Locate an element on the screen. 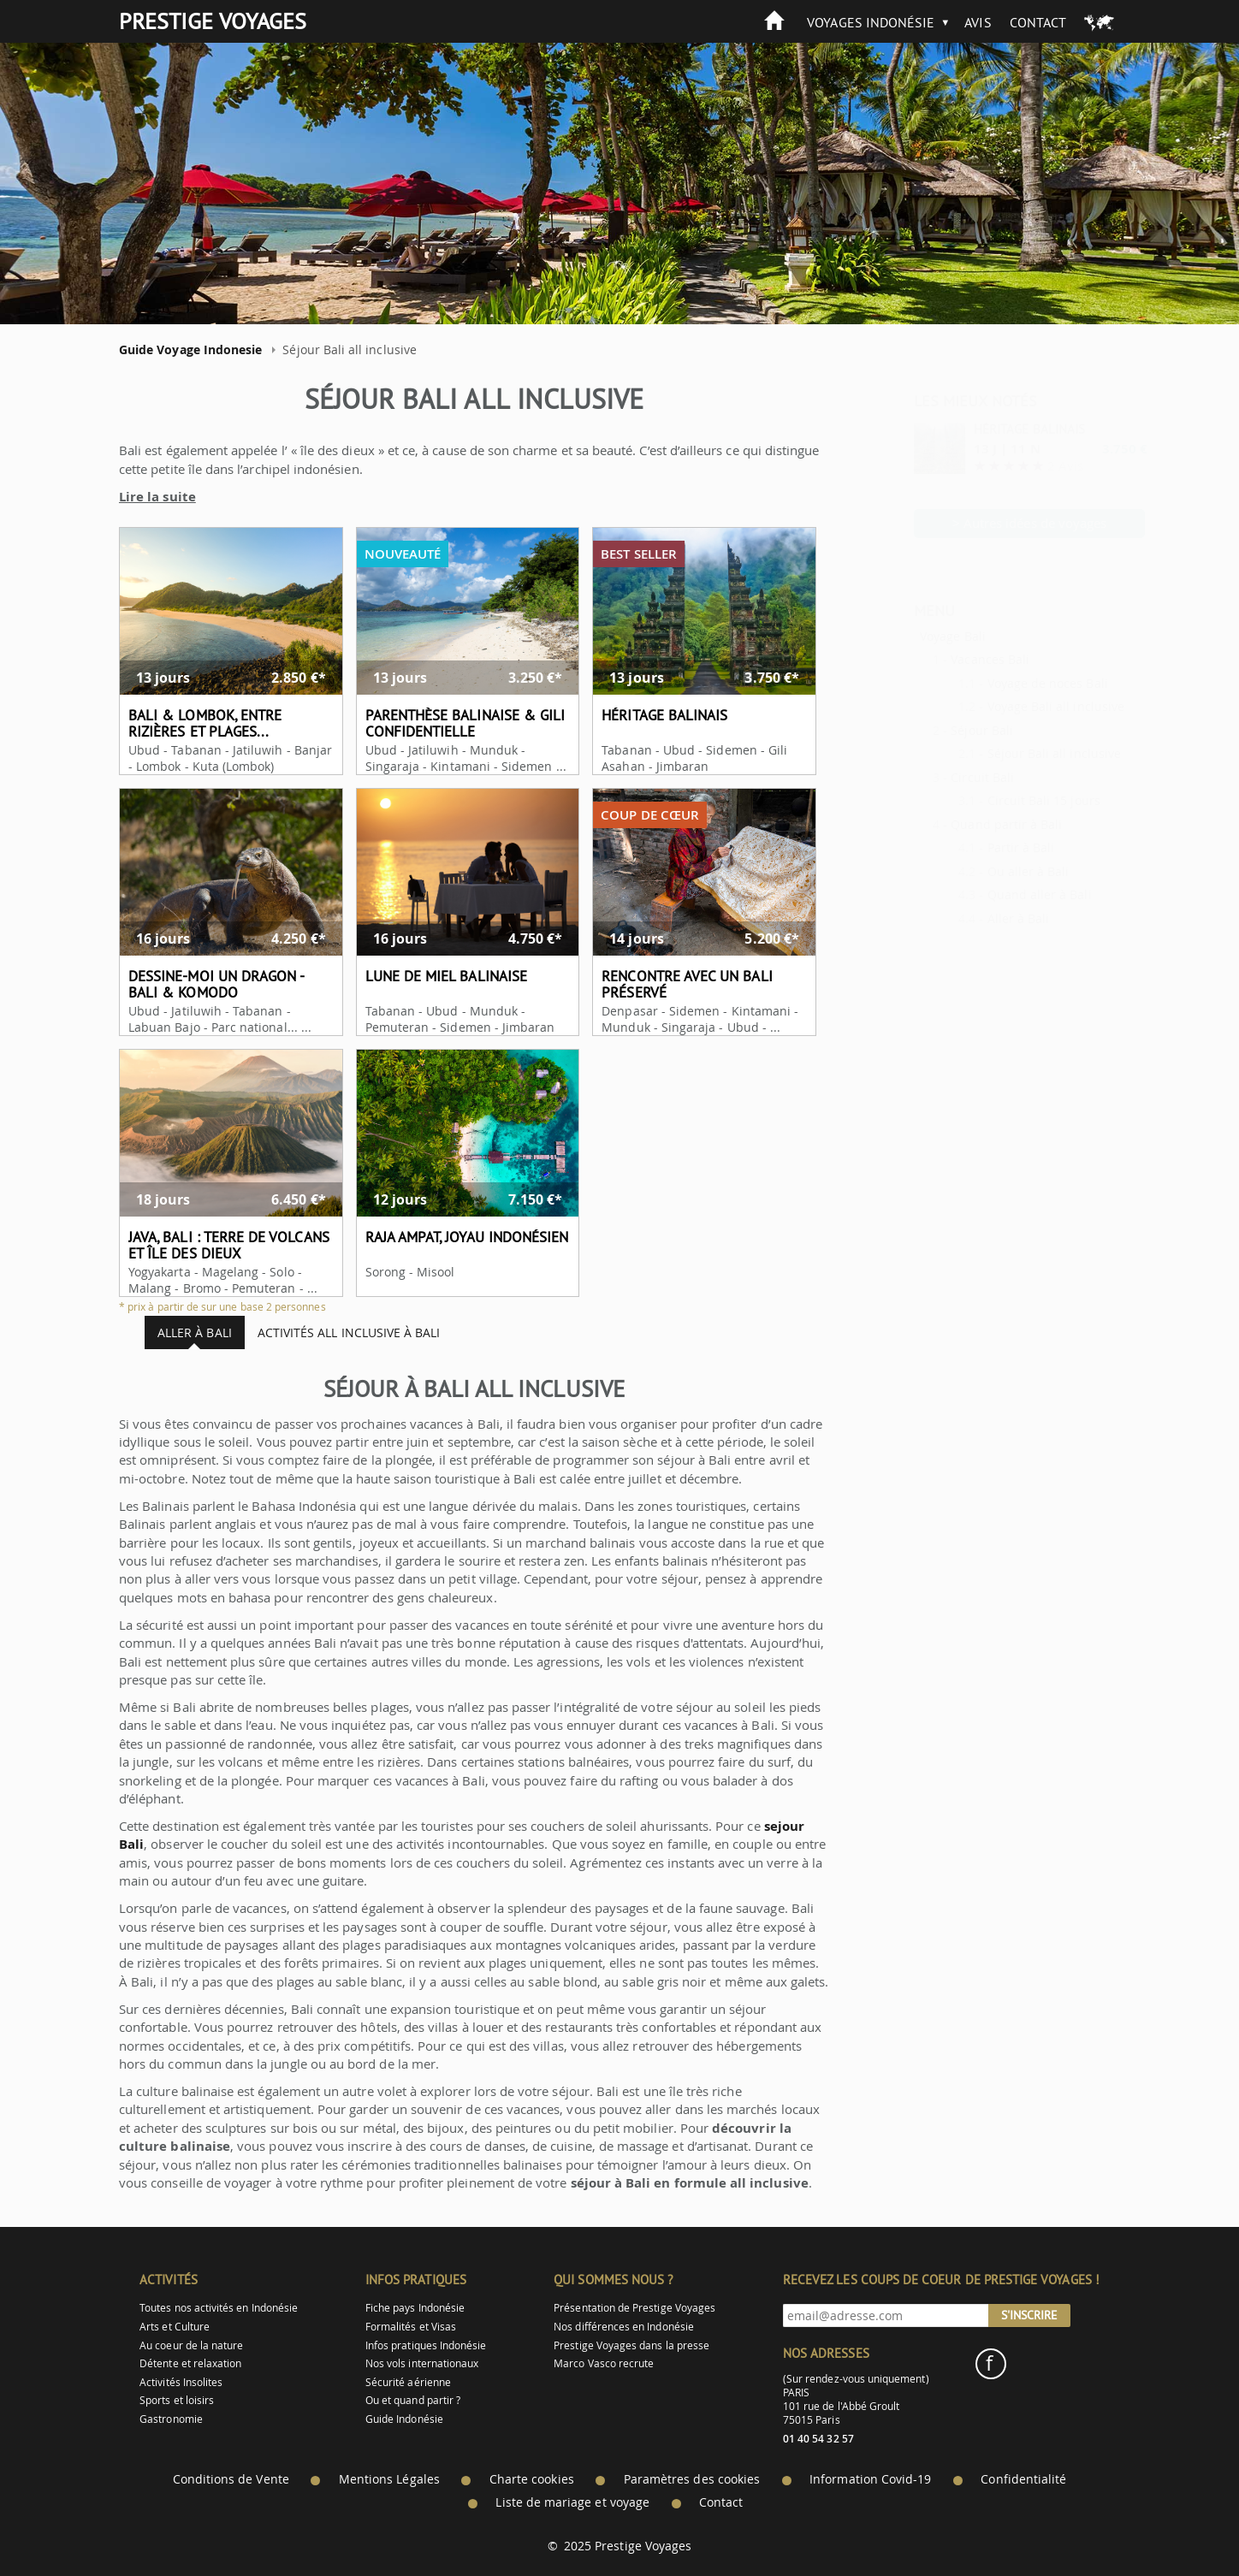 Image resolution: width=1239 pixels, height=2576 pixels. Voyages Indonésie is located at coordinates (870, 22).